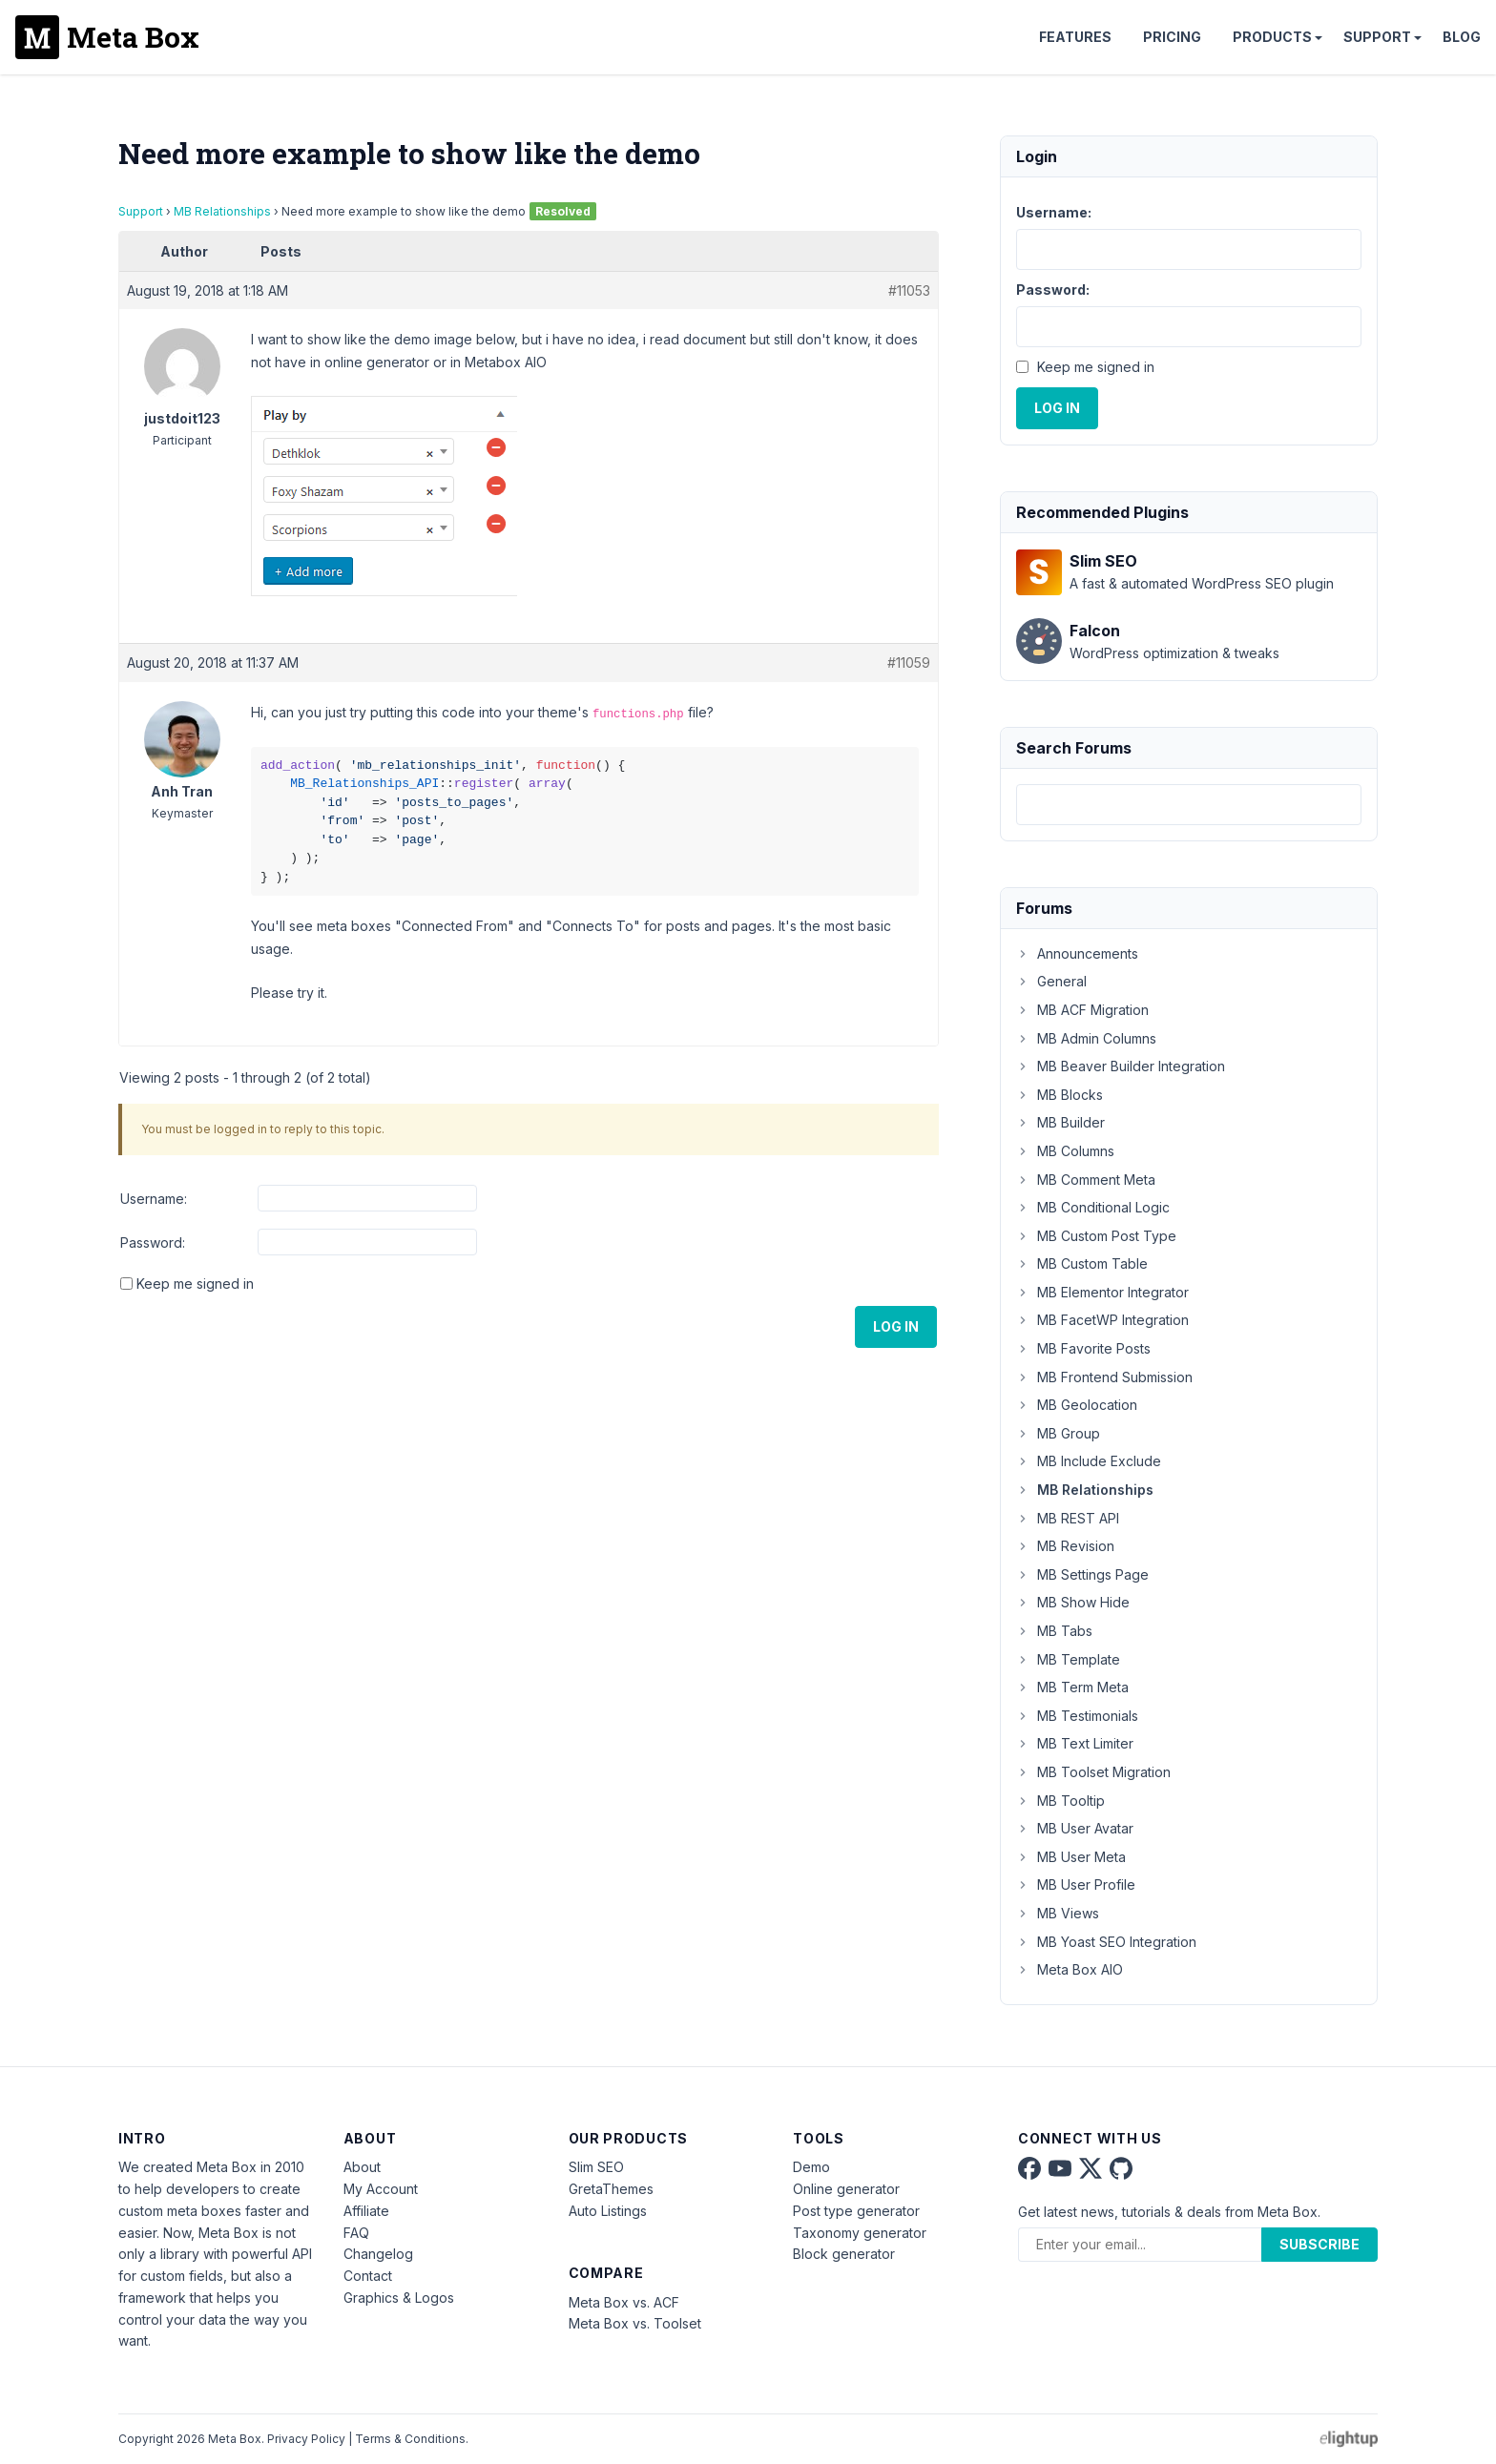 Image resolution: width=1496 pixels, height=2464 pixels. What do you see at coordinates (1076, 1405) in the screenshot?
I see `MB Geolocation` at bounding box center [1076, 1405].